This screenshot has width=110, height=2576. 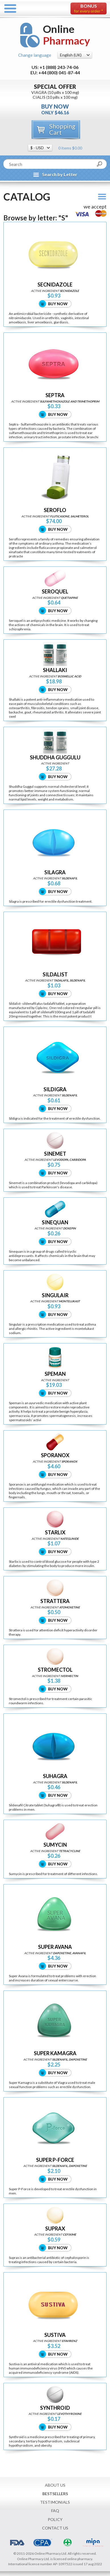 What do you see at coordinates (55, 592) in the screenshot?
I see `SEROQUEL` at bounding box center [55, 592].